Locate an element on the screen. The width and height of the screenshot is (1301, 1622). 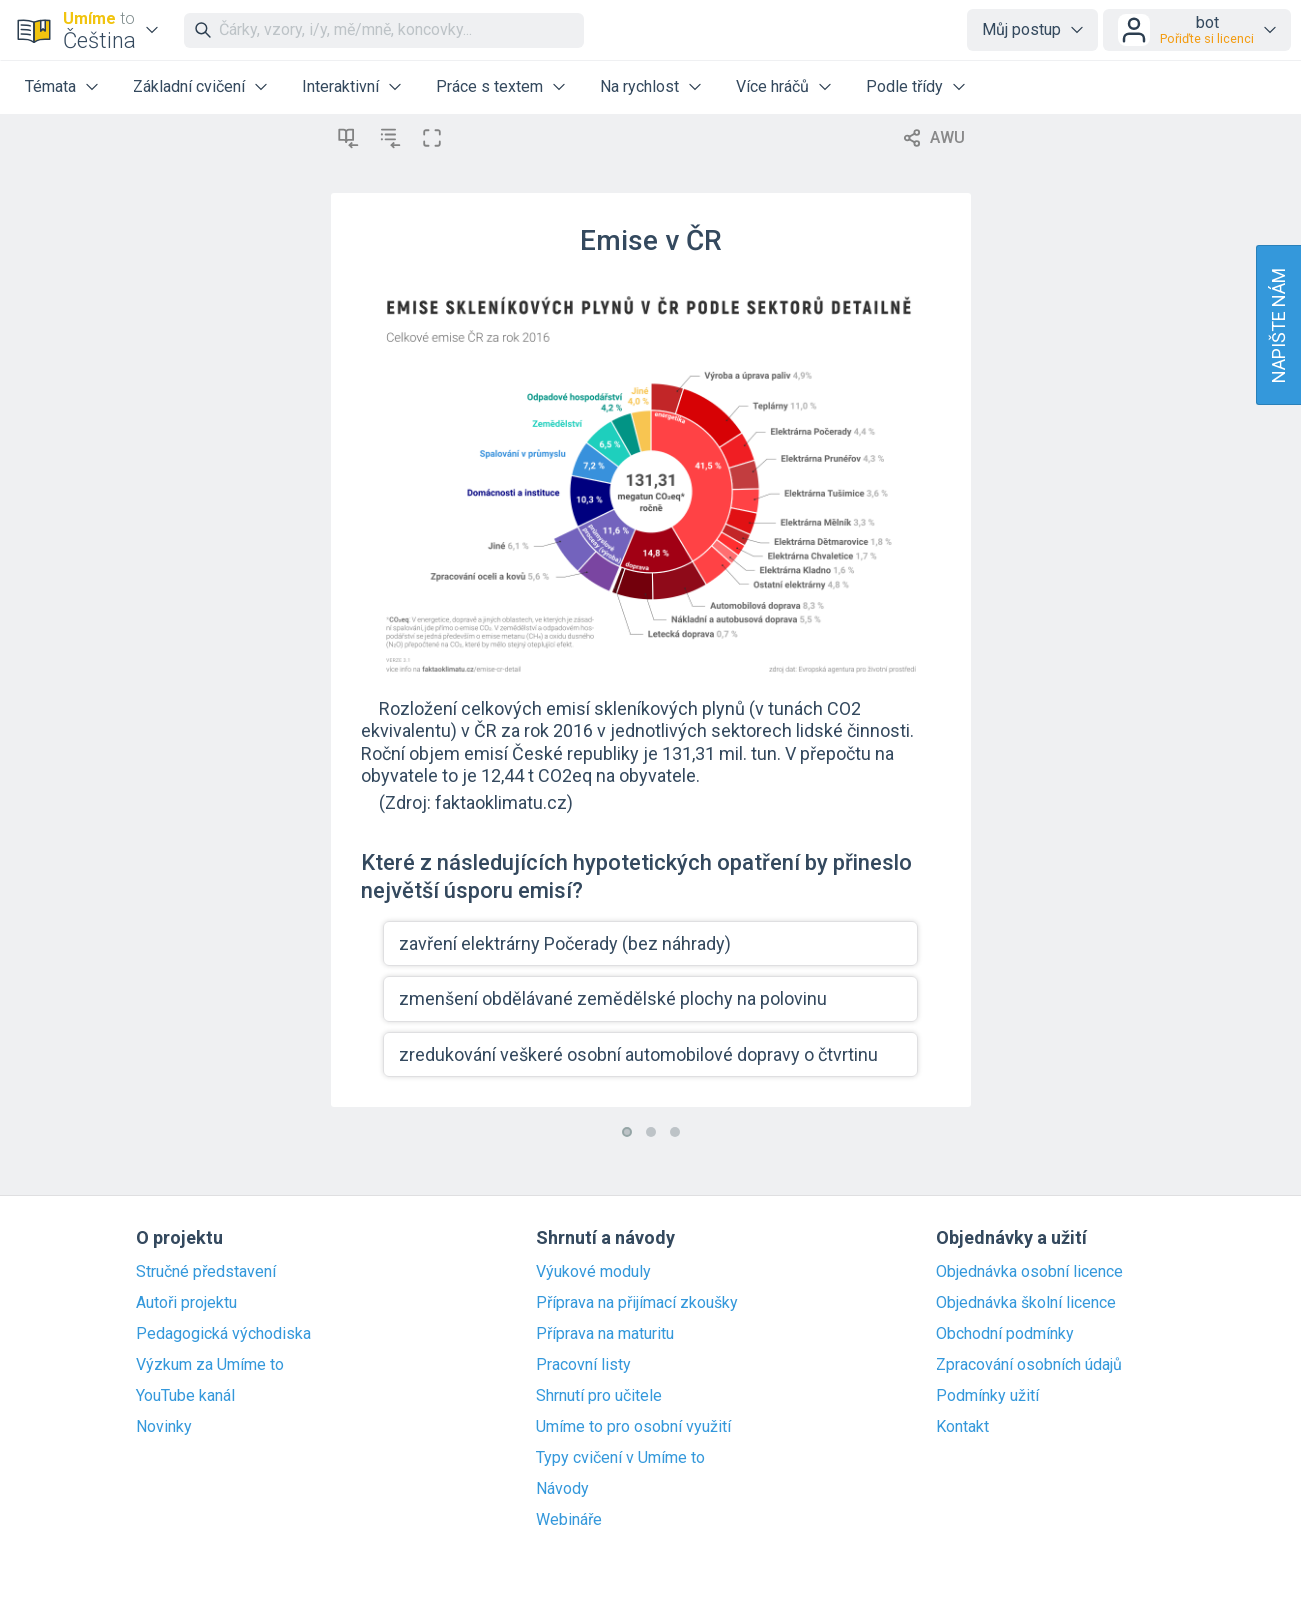
Zpracování osobních údajů is located at coordinates (1029, 1365).